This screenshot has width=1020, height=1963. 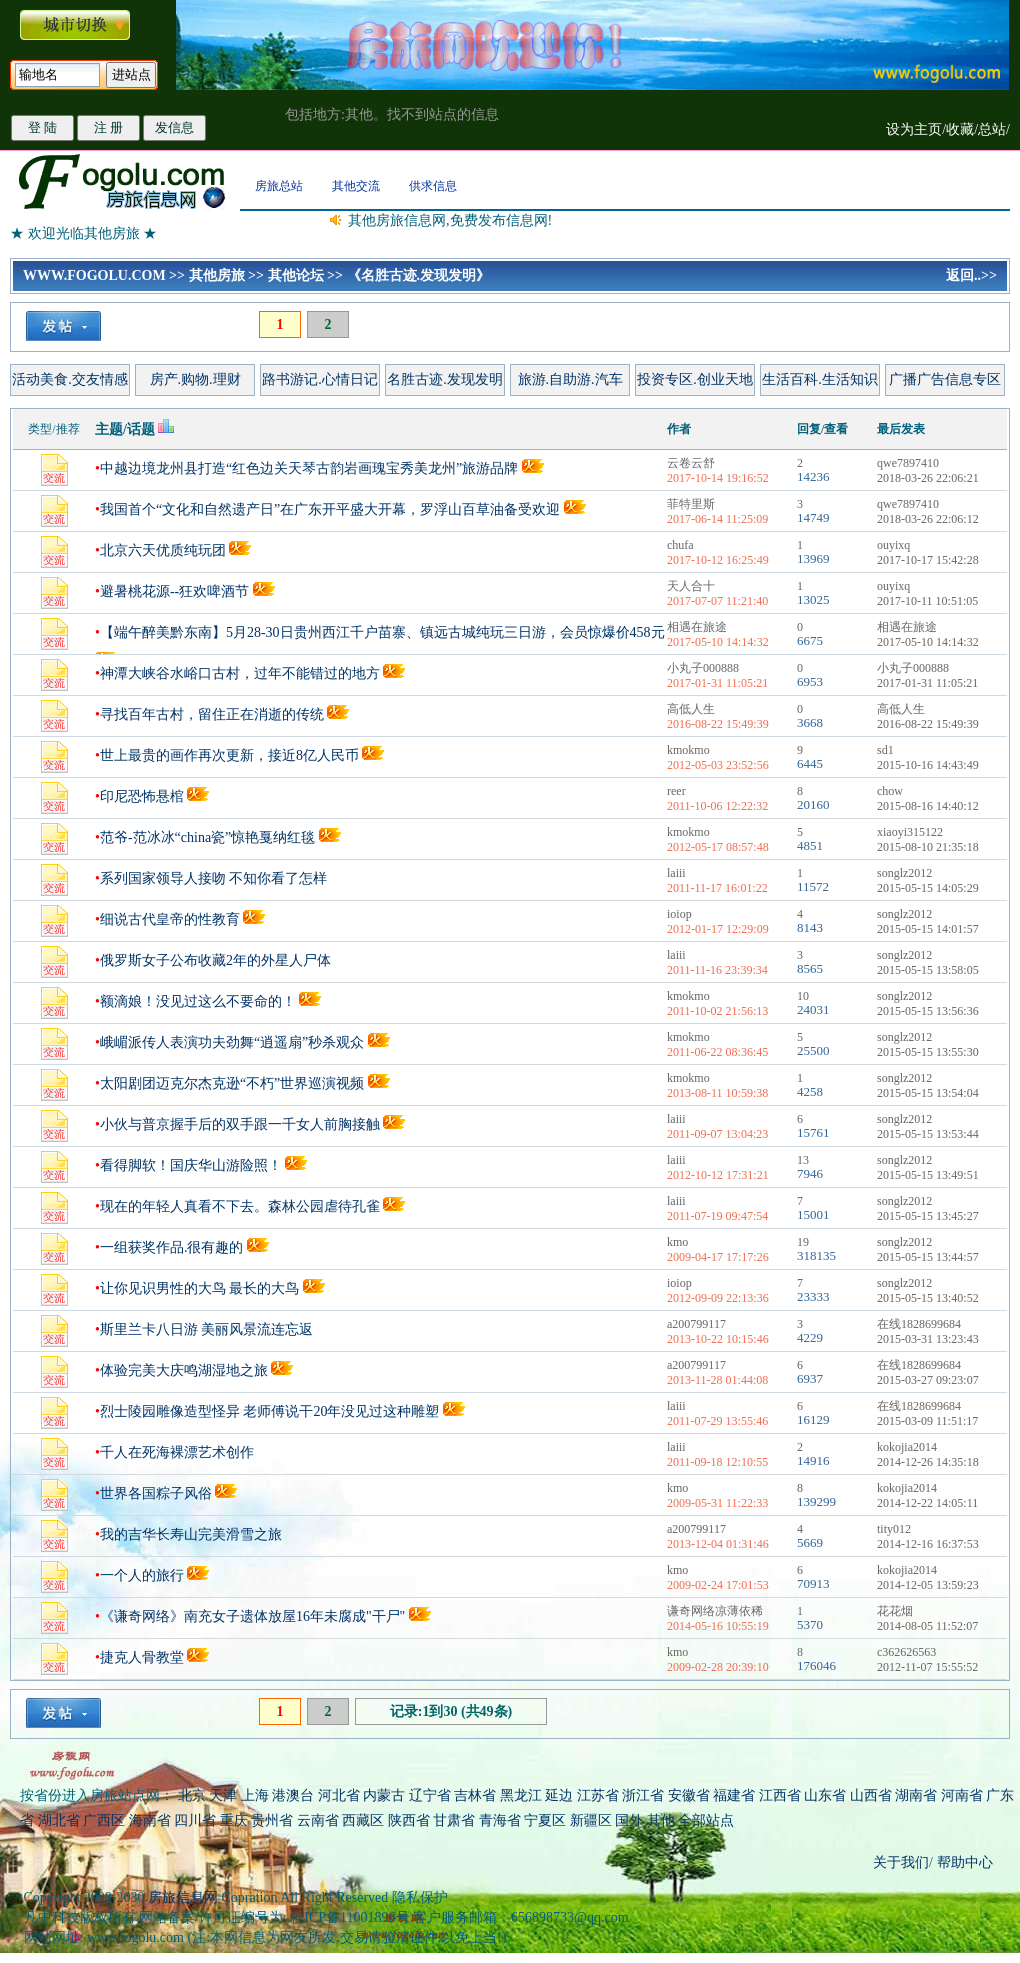 What do you see at coordinates (70, 379) in the screenshot?
I see `活动美食.交友情感` at bounding box center [70, 379].